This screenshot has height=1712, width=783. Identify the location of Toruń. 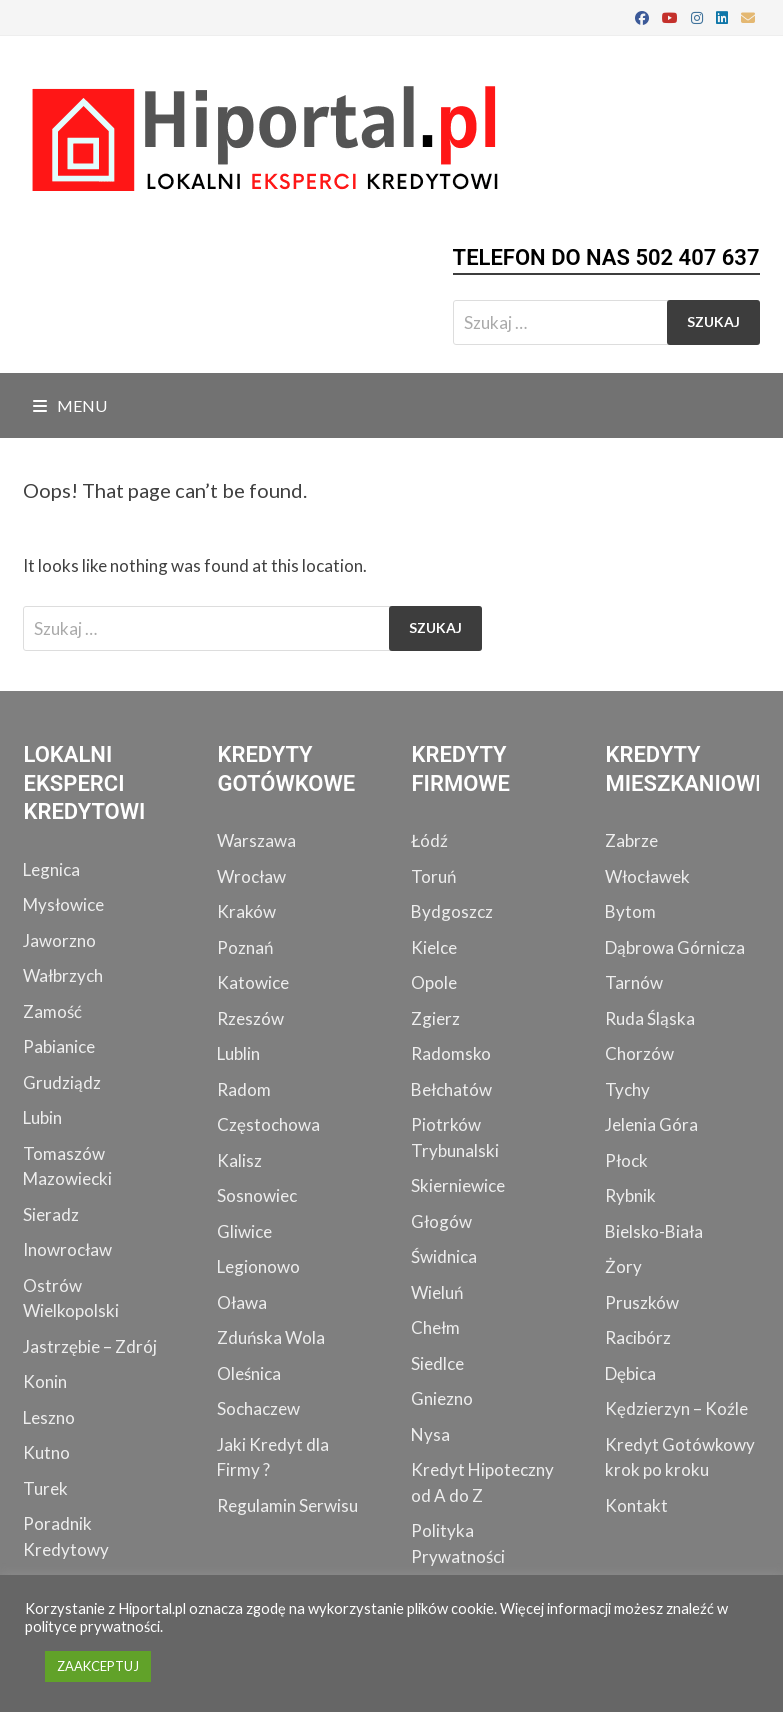
(433, 876).